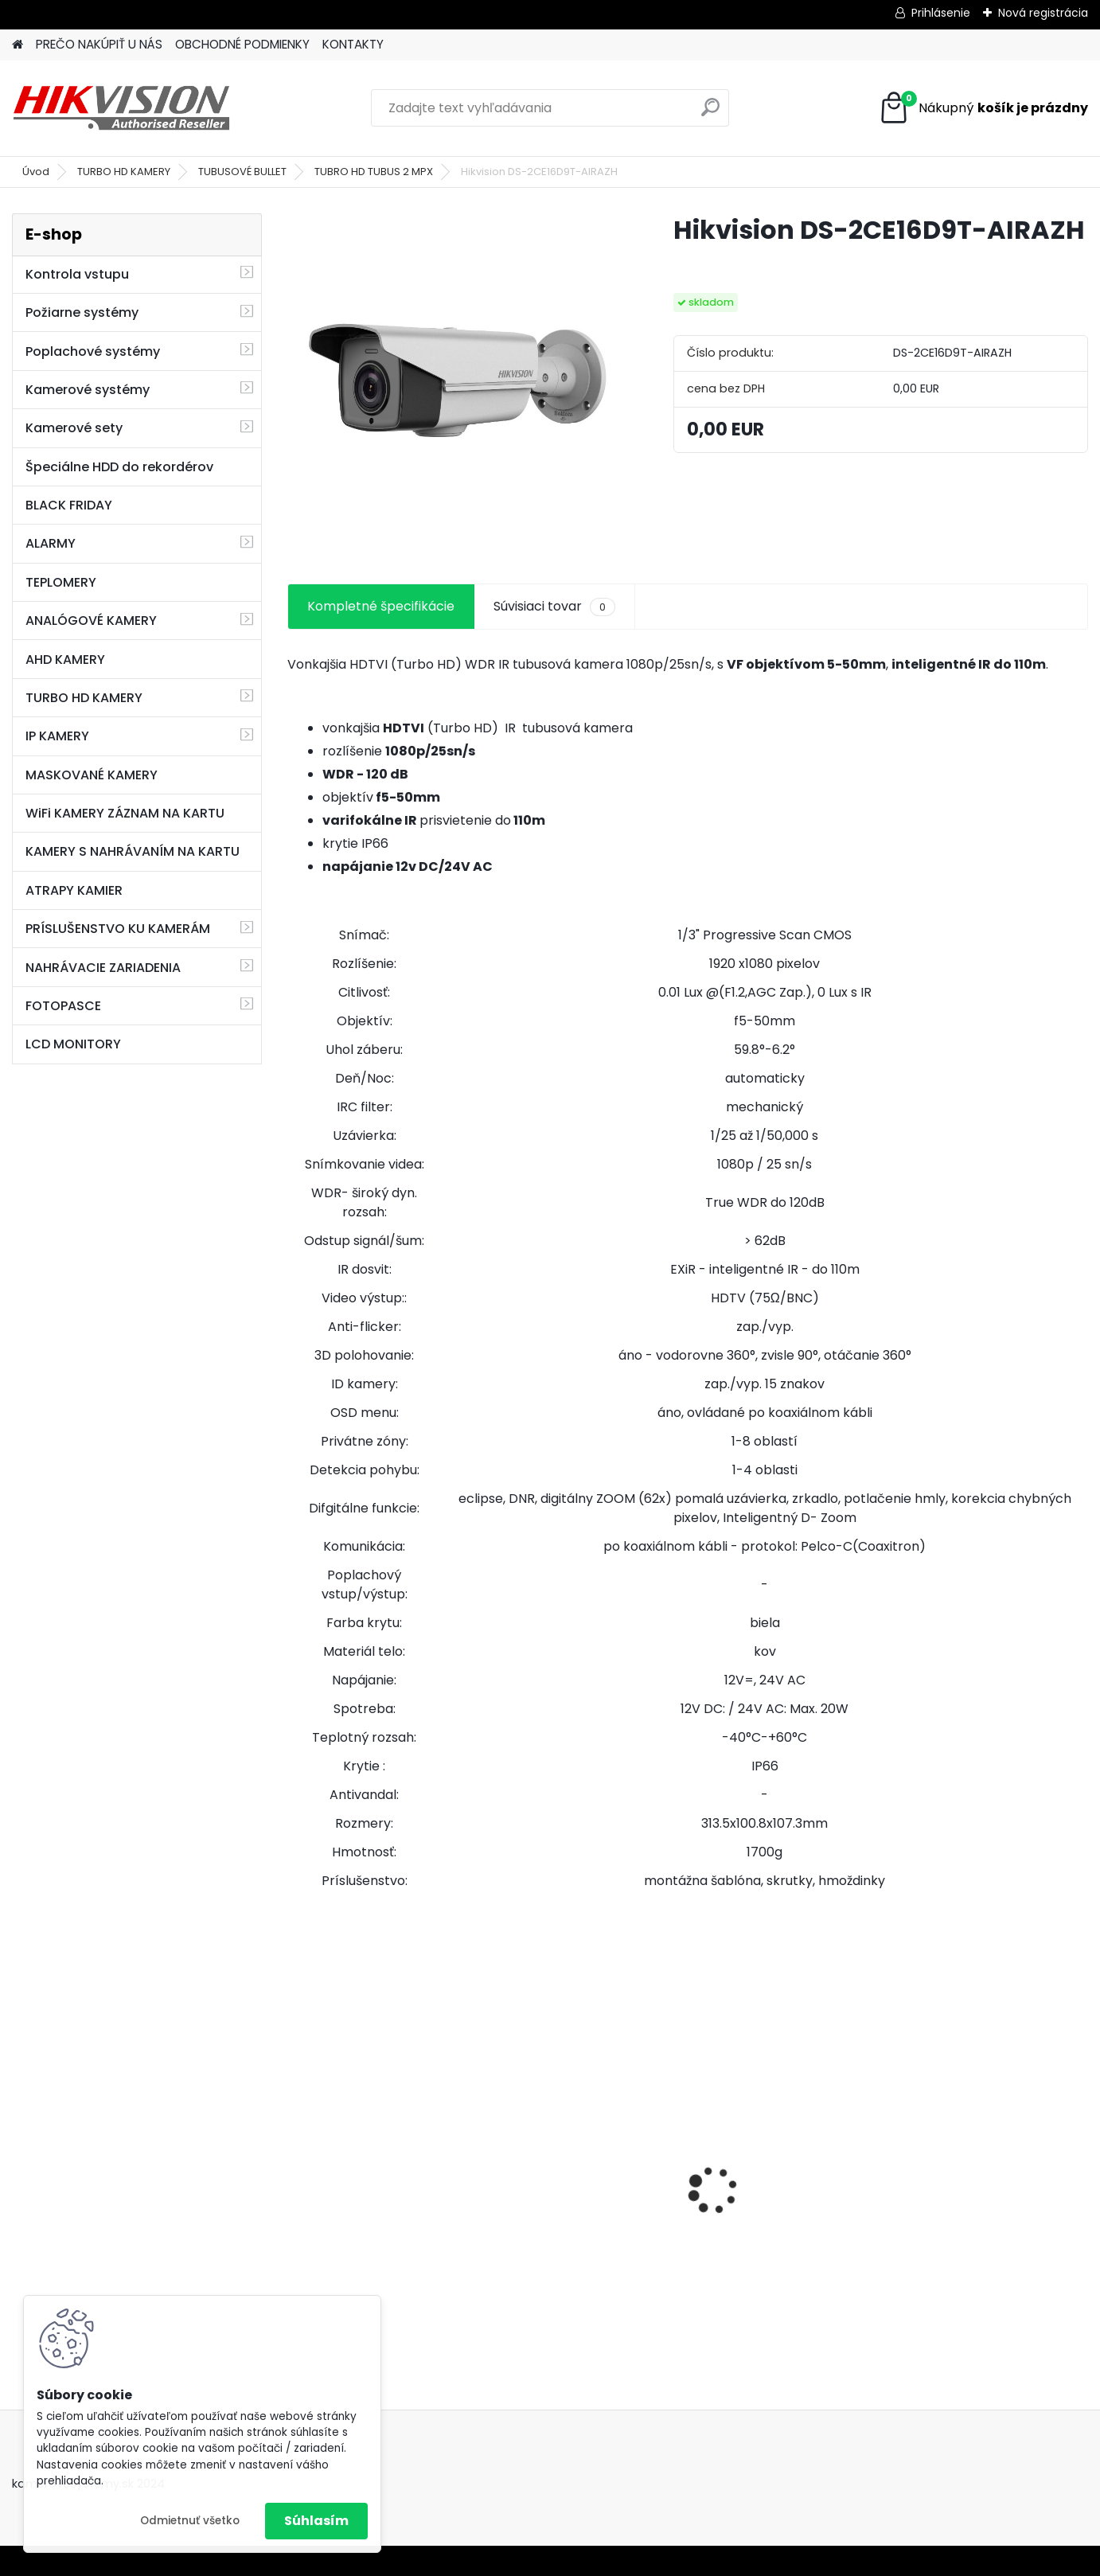  What do you see at coordinates (91, 620) in the screenshot?
I see `ANALÓGOVÉ KAMERY` at bounding box center [91, 620].